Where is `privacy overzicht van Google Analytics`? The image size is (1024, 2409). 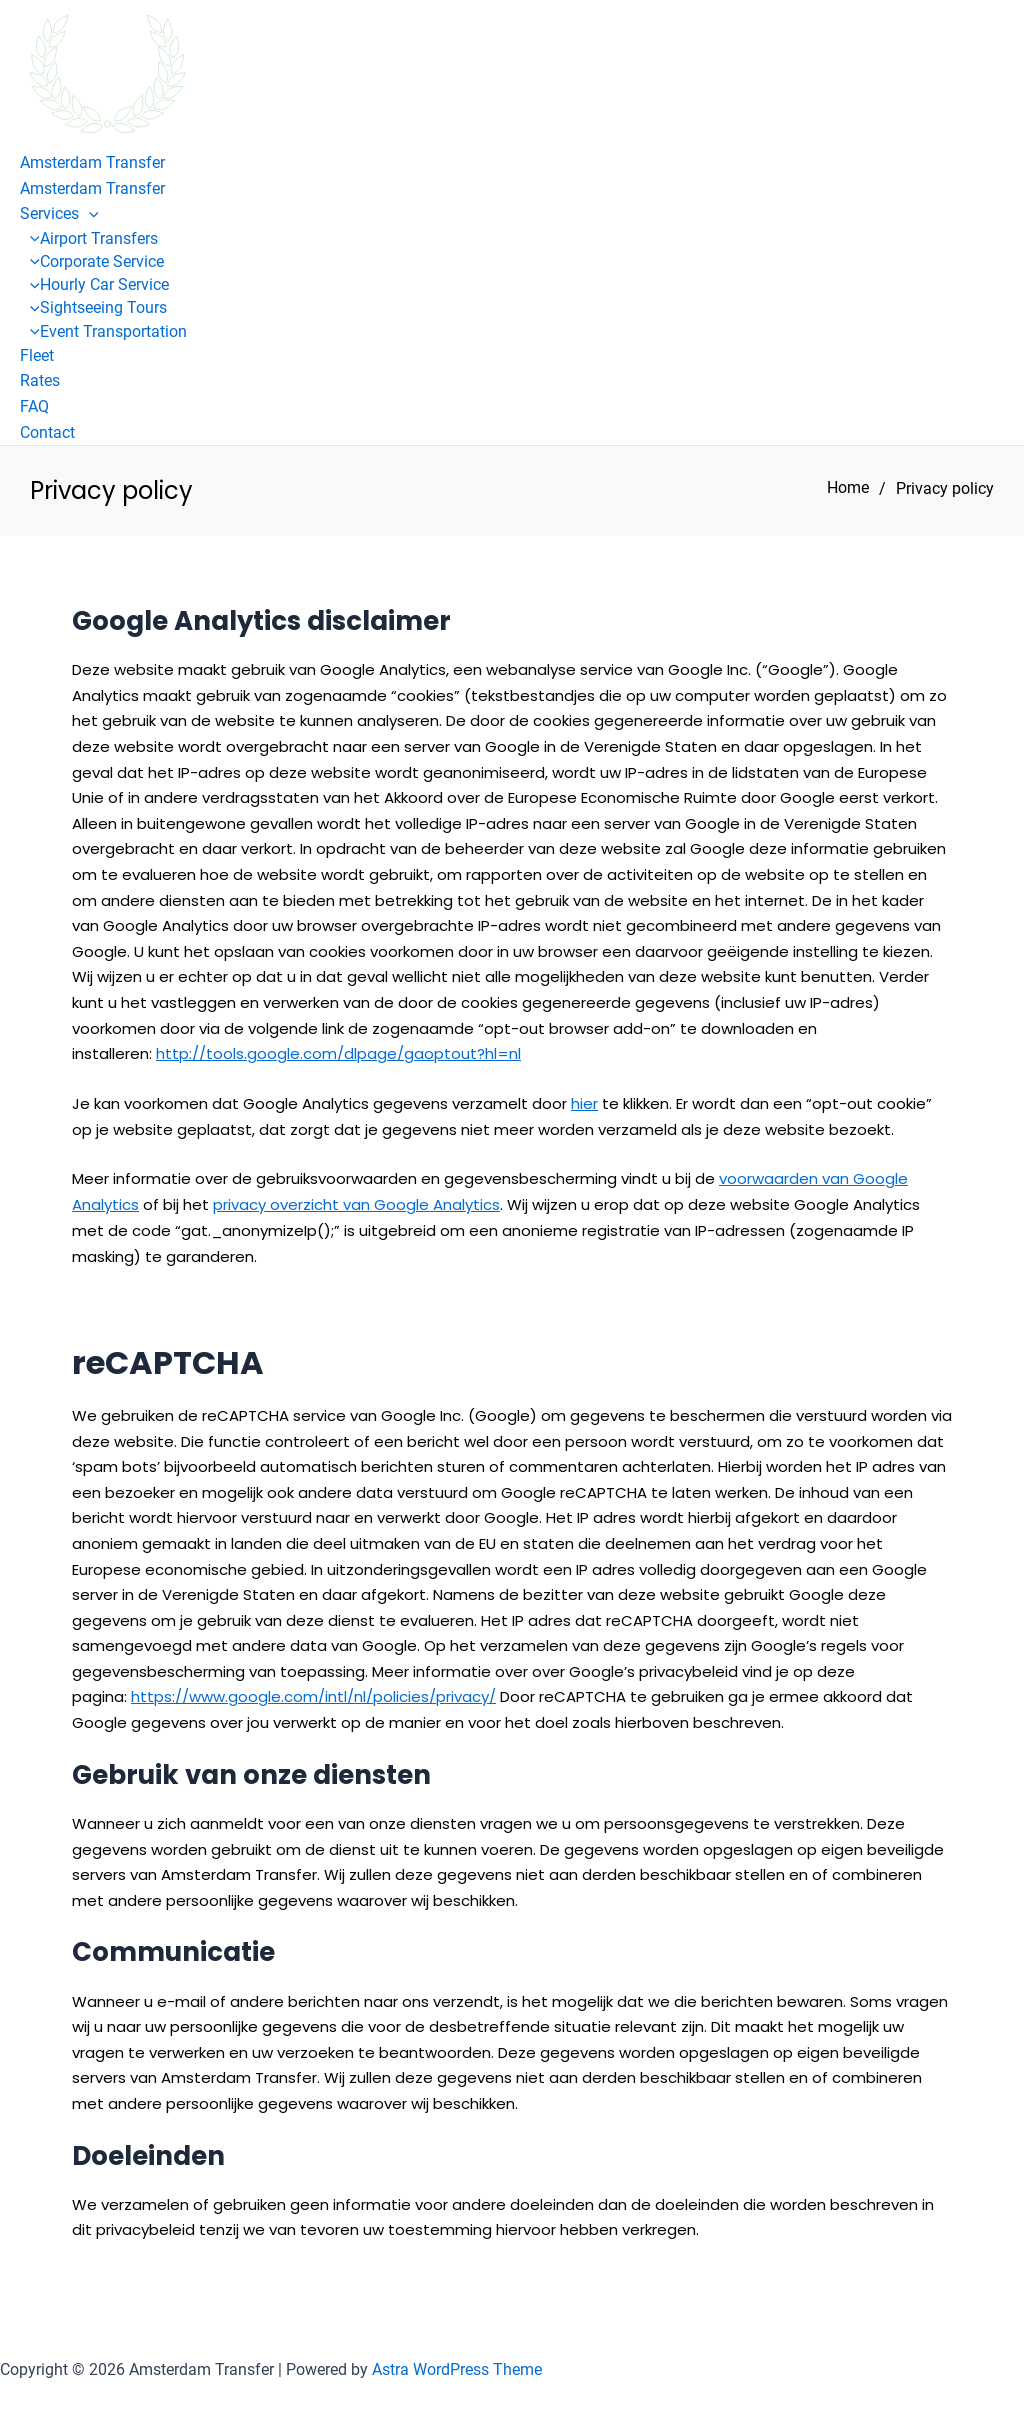
privacy overzicht van Google Analytics is located at coordinates (356, 1204).